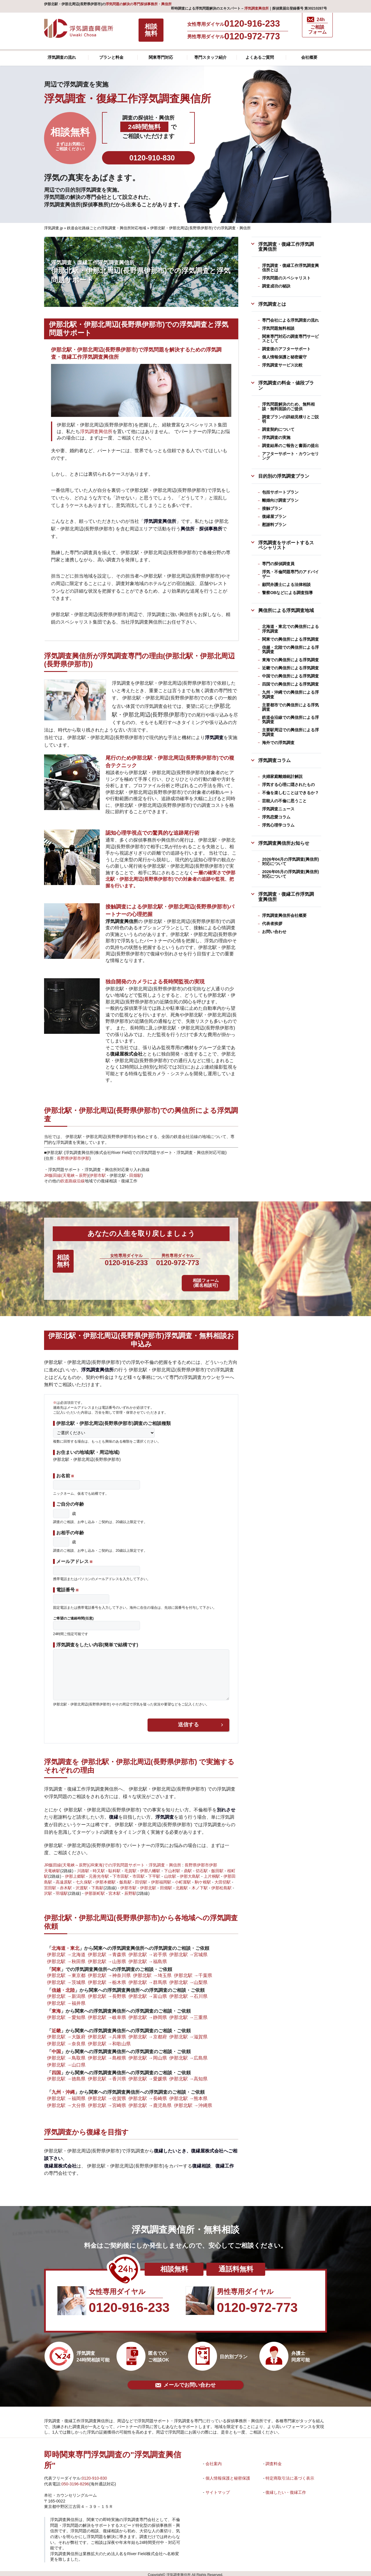 This screenshot has width=371, height=2576. Describe the element at coordinates (66, 2054) in the screenshot. I see `伊那北駅 →鳥取県` at that location.